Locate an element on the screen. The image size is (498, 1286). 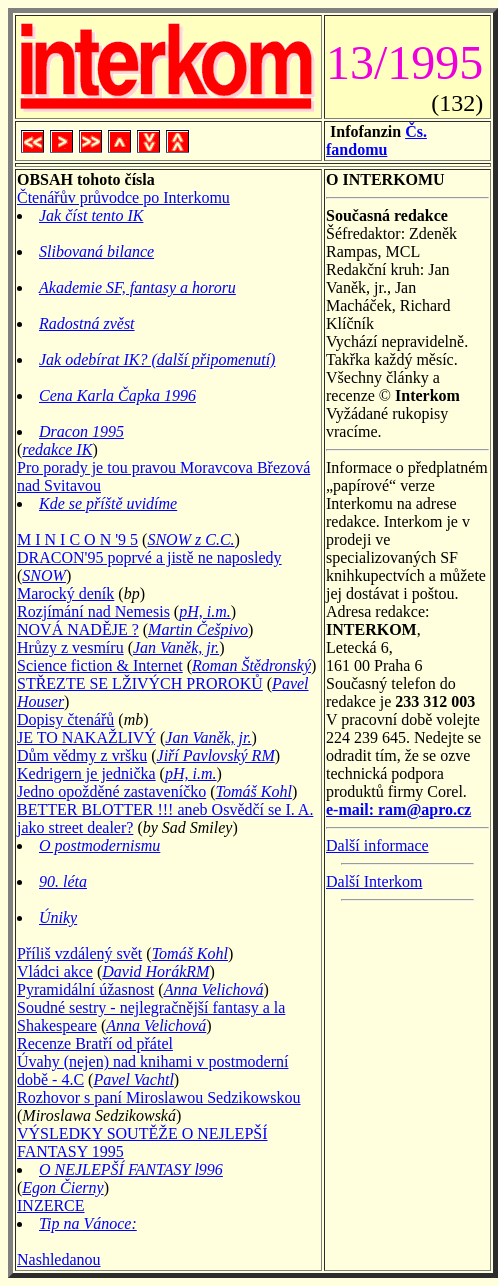
Čtenářův průvodce po Interkomu is located at coordinates (123, 197).